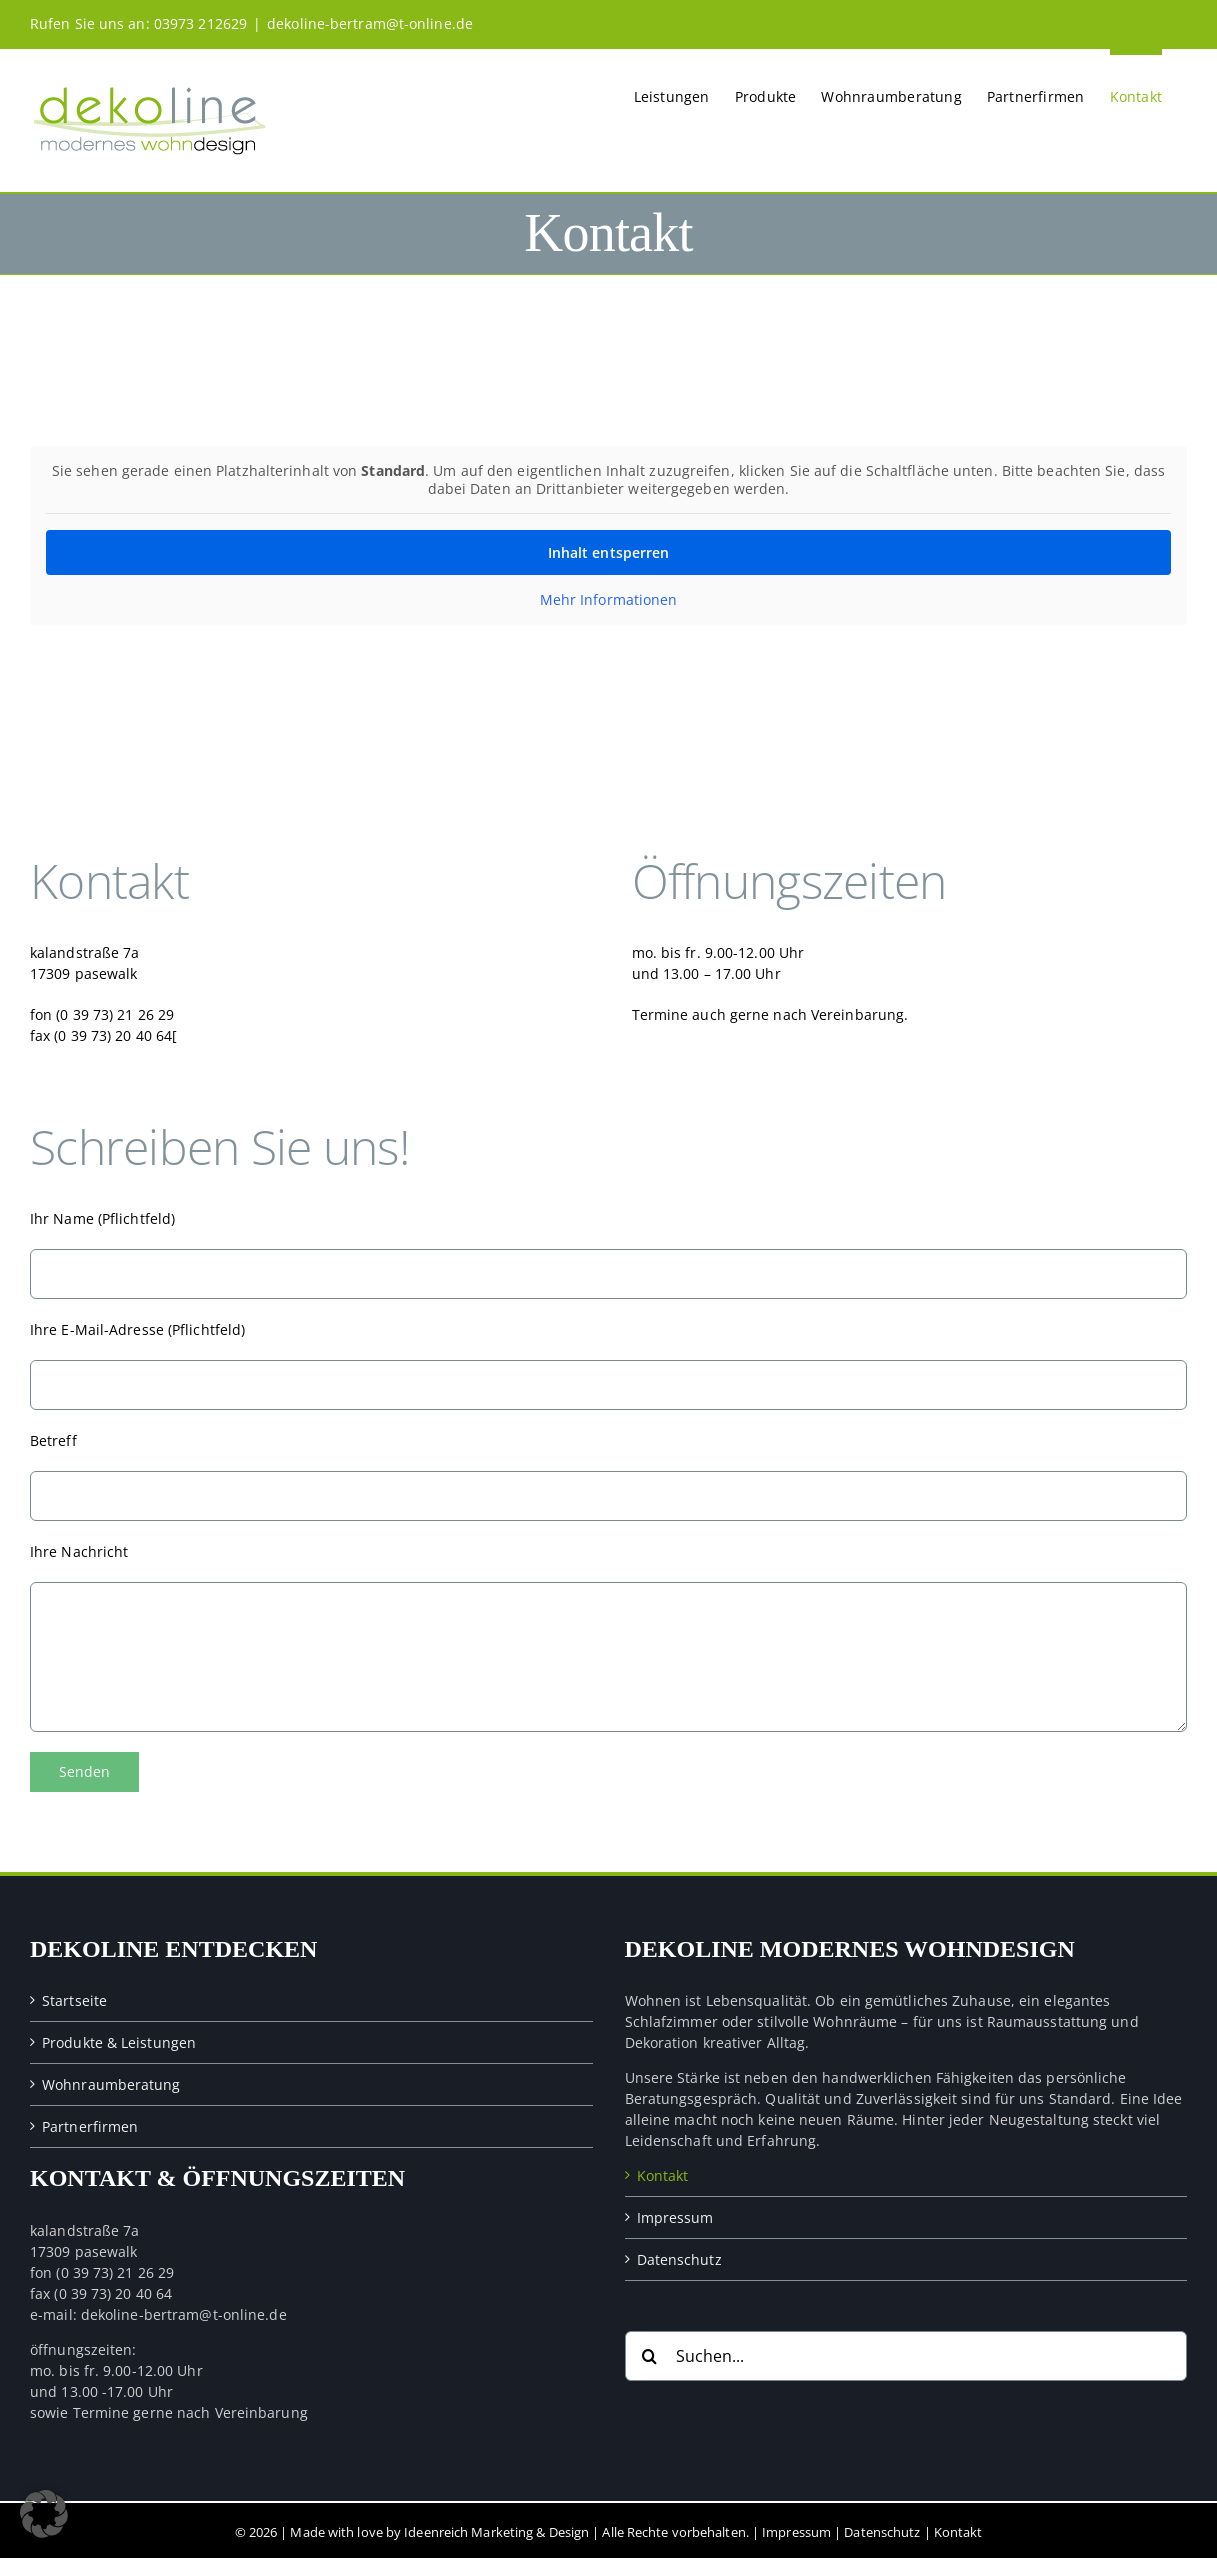  What do you see at coordinates (609, 600) in the screenshot?
I see `Mehr Informationen [button]` at bounding box center [609, 600].